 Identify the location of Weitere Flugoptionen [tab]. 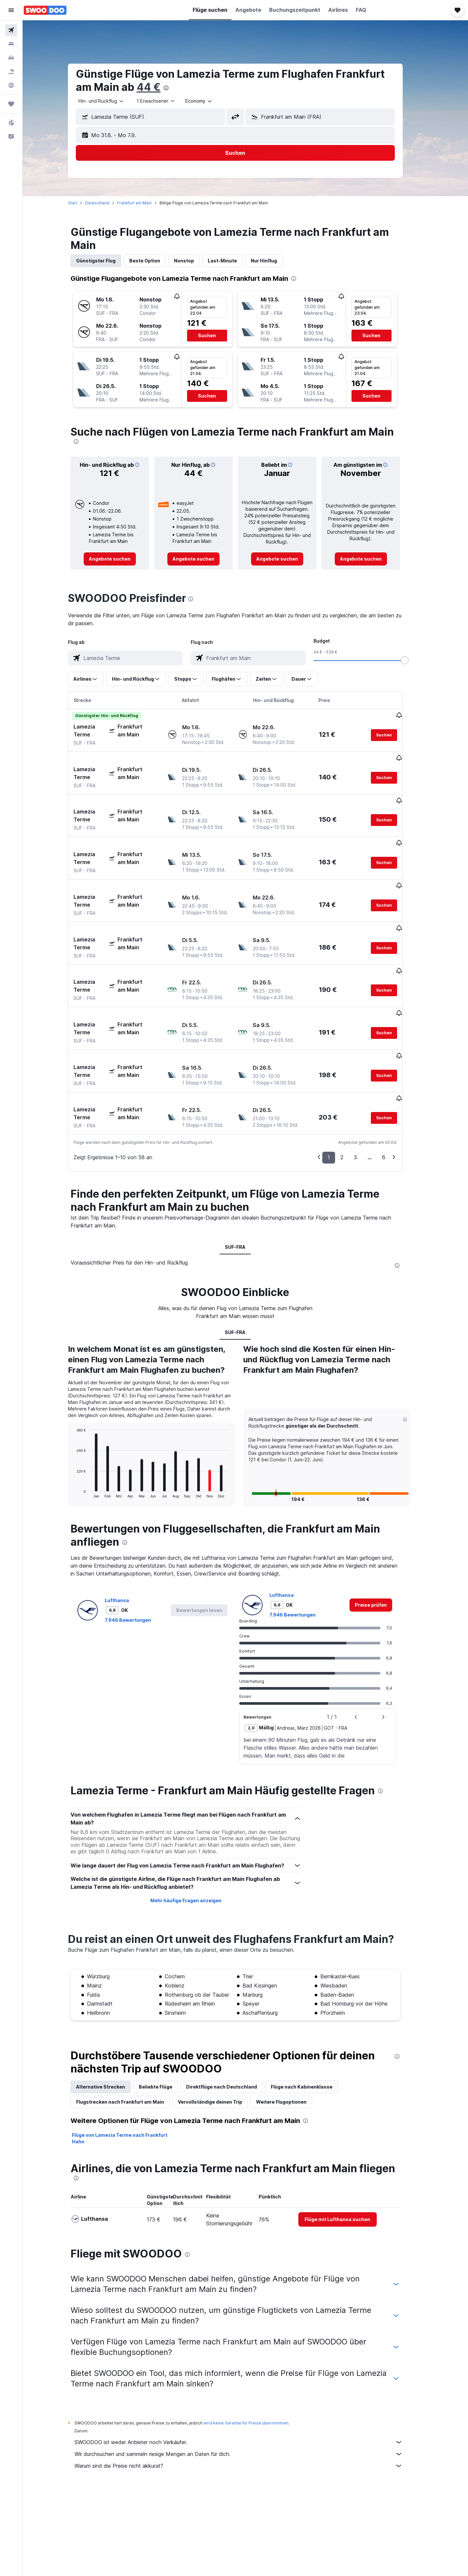
(291, 2028).